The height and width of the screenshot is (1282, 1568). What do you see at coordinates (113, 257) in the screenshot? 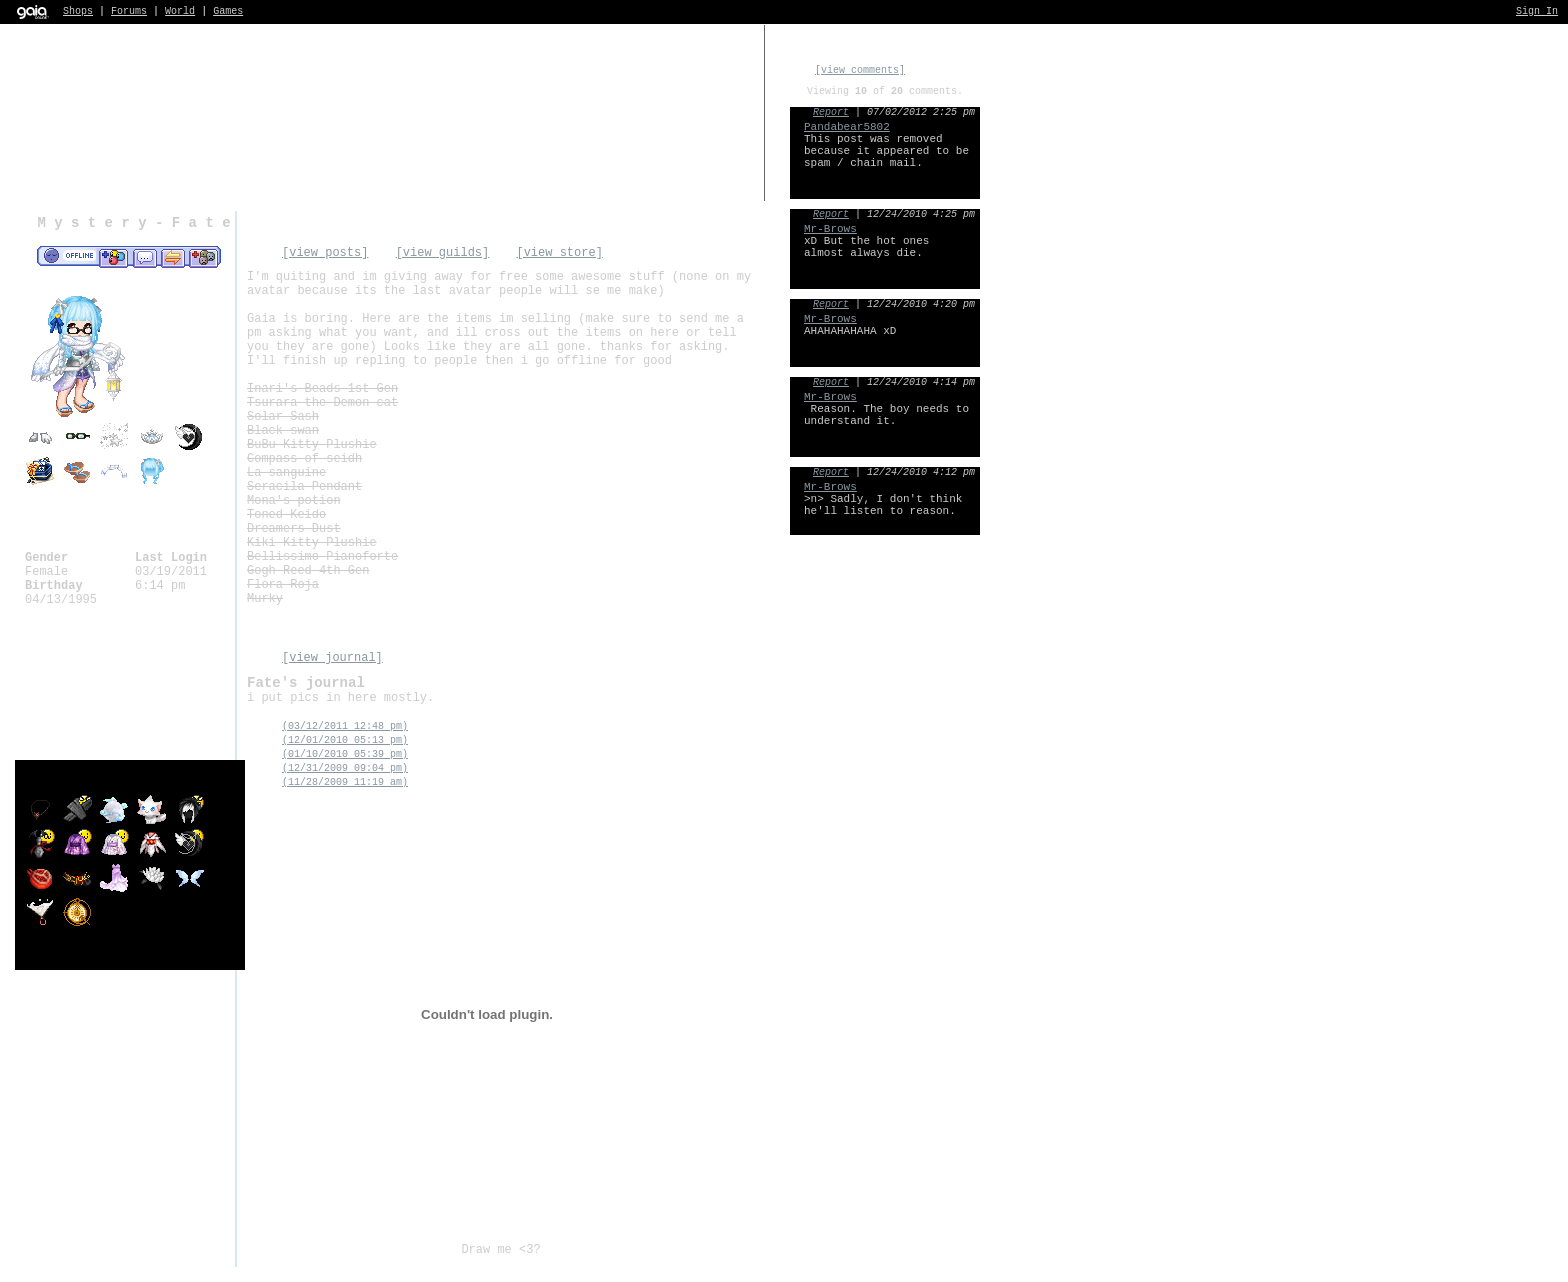
I see `Add to Friends` at bounding box center [113, 257].